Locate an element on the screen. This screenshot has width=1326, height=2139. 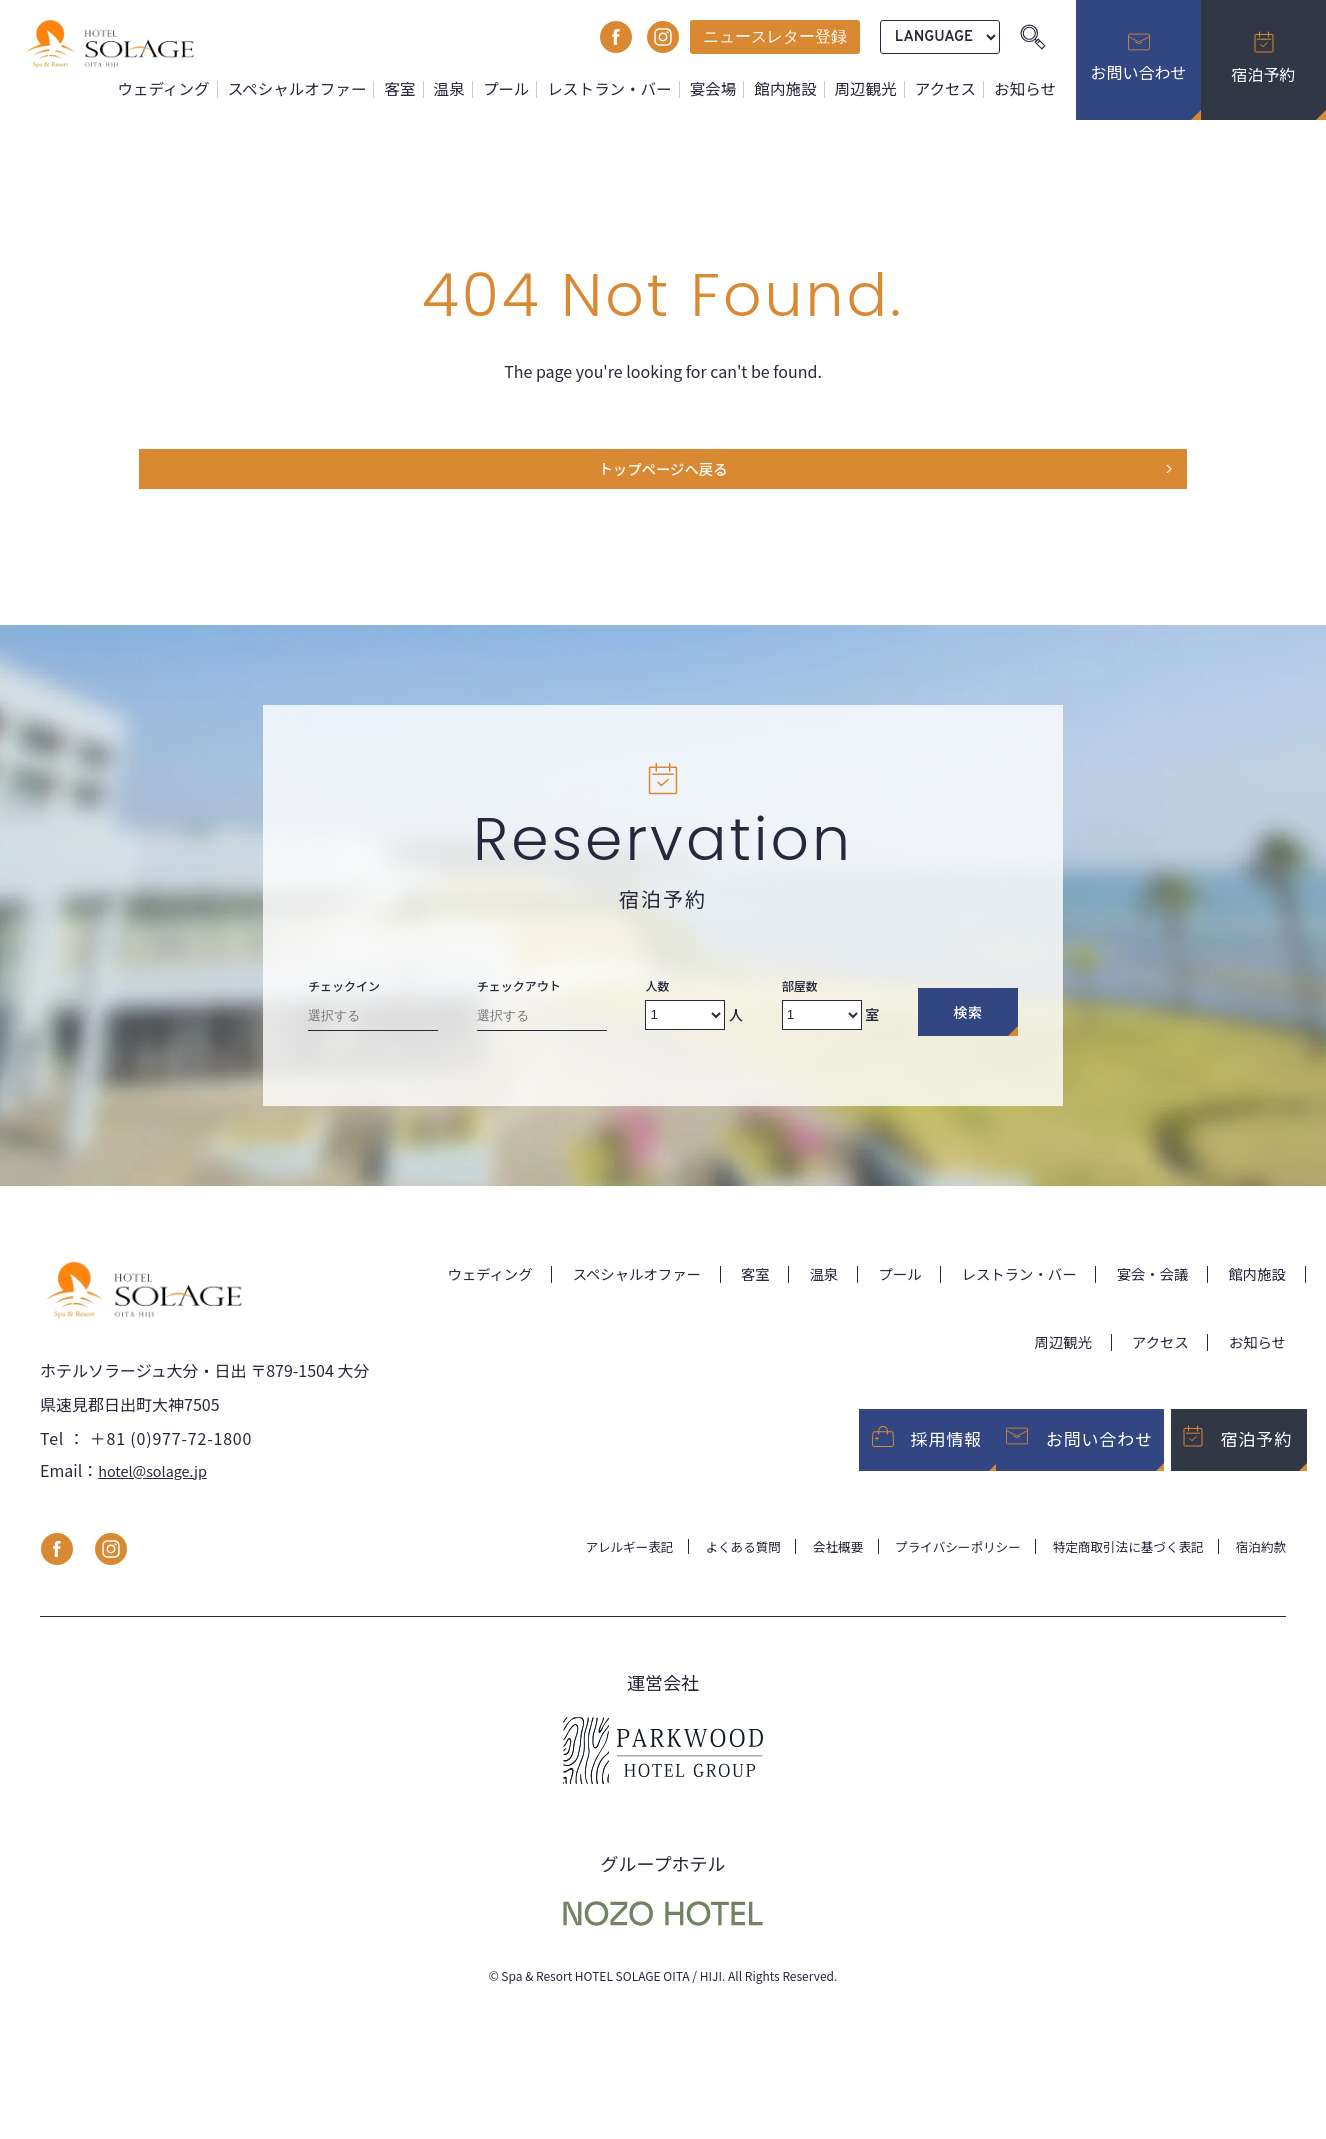
プール is located at coordinates (527, 88).